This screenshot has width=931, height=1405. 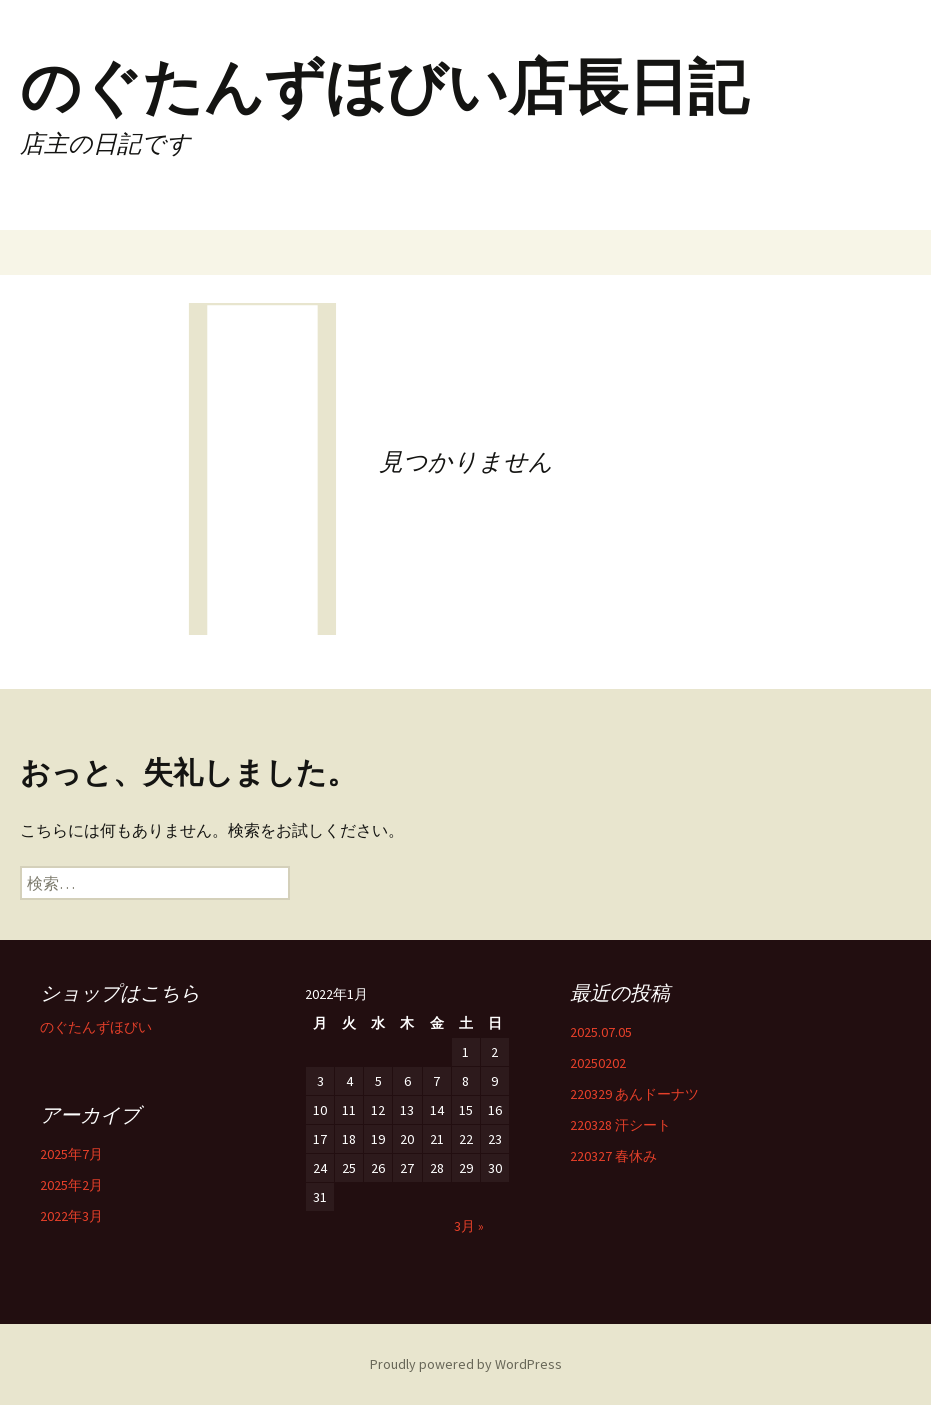 I want to click on 2022年3月, so click(x=71, y=1216).